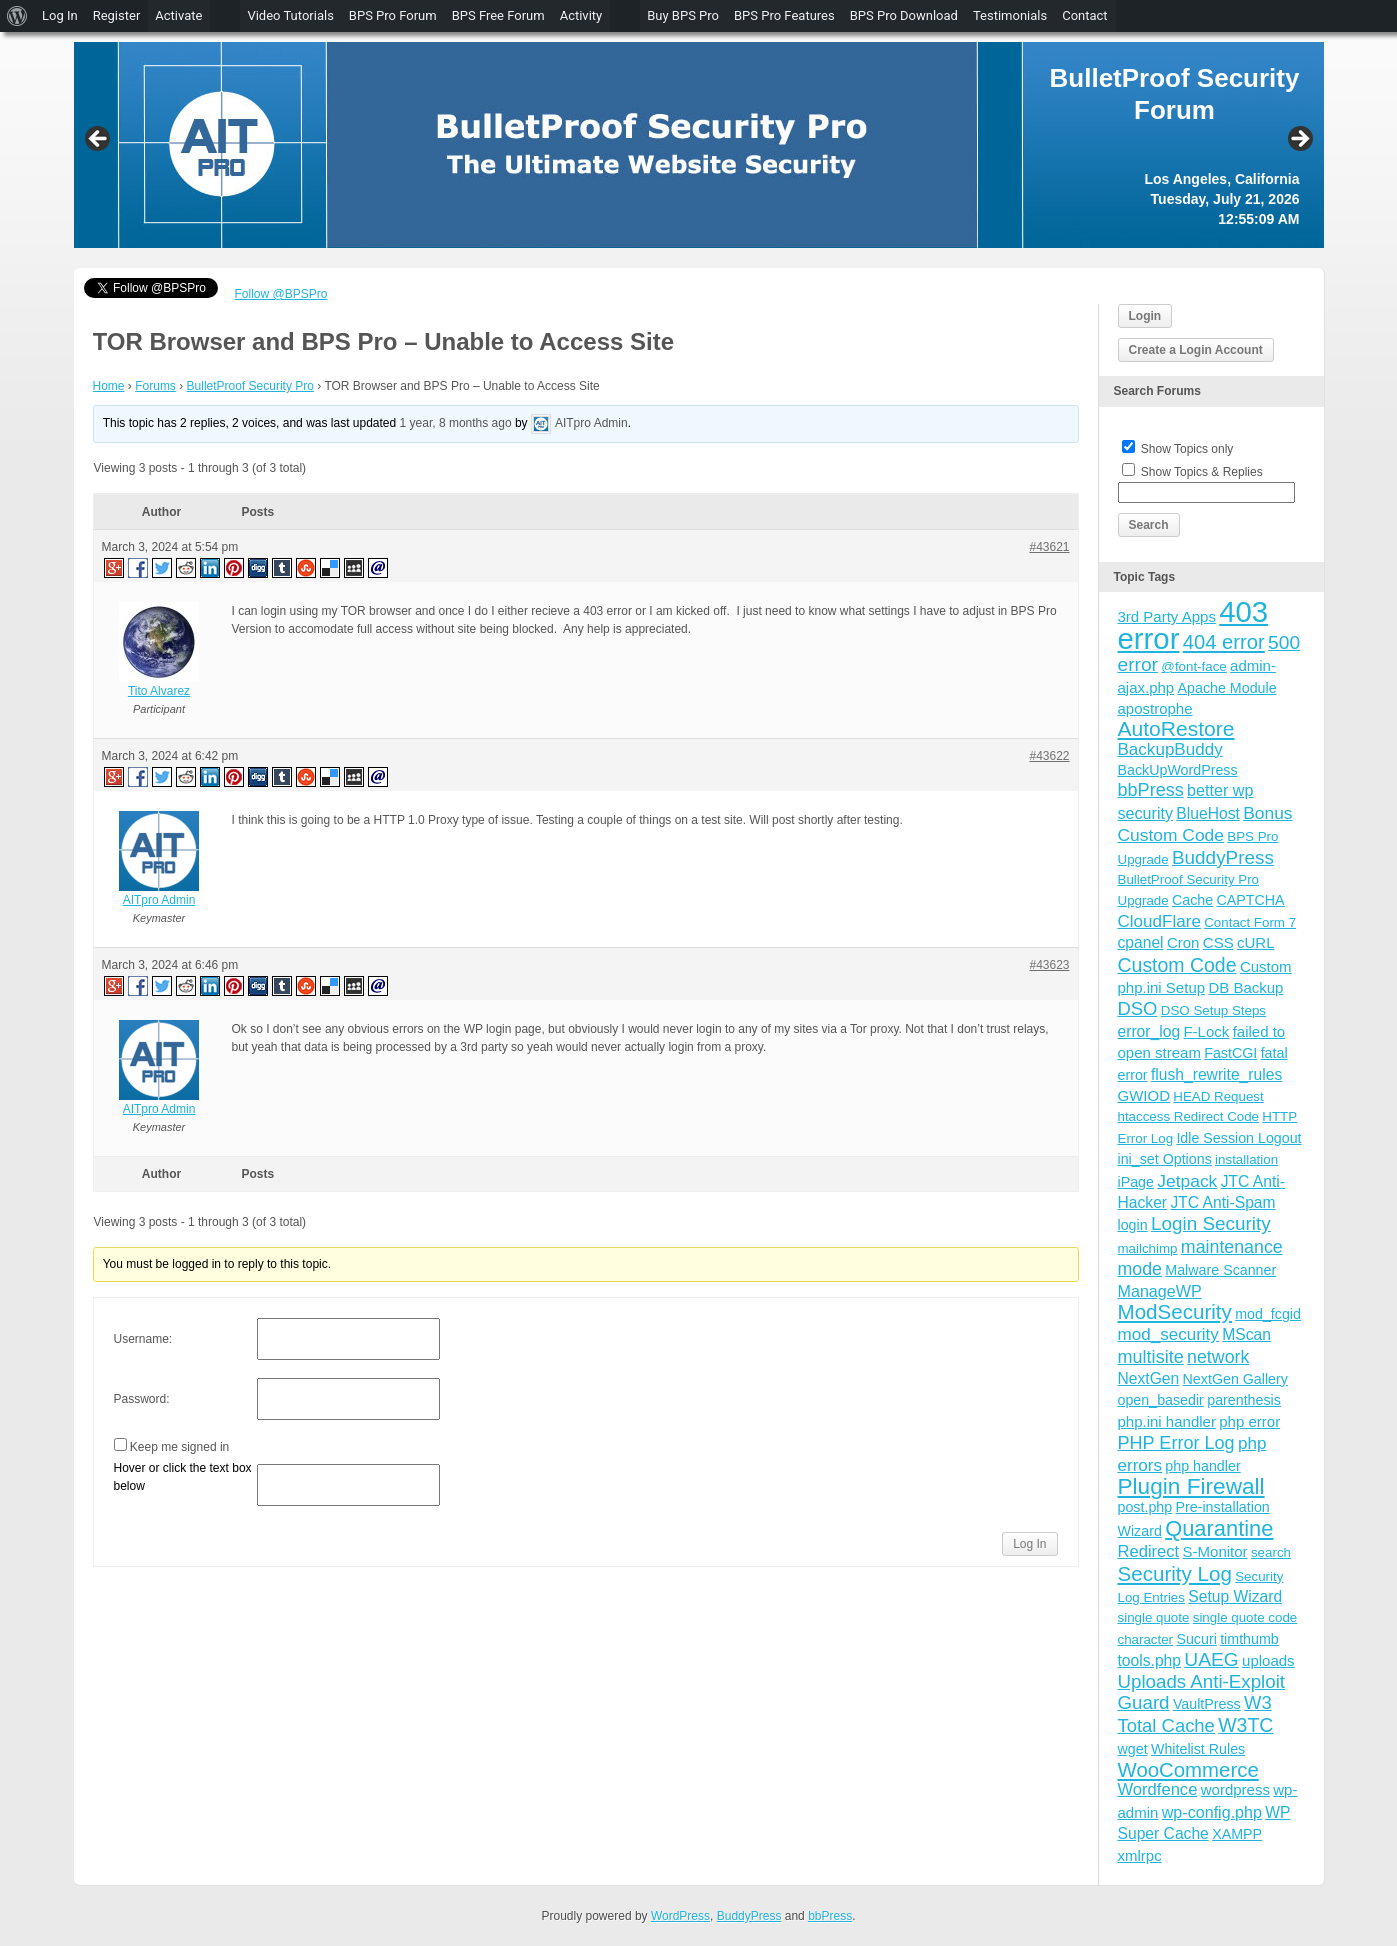  Describe the element at coordinates (1246, 1334) in the screenshot. I see `MScan [MScan (6 items)]` at that location.